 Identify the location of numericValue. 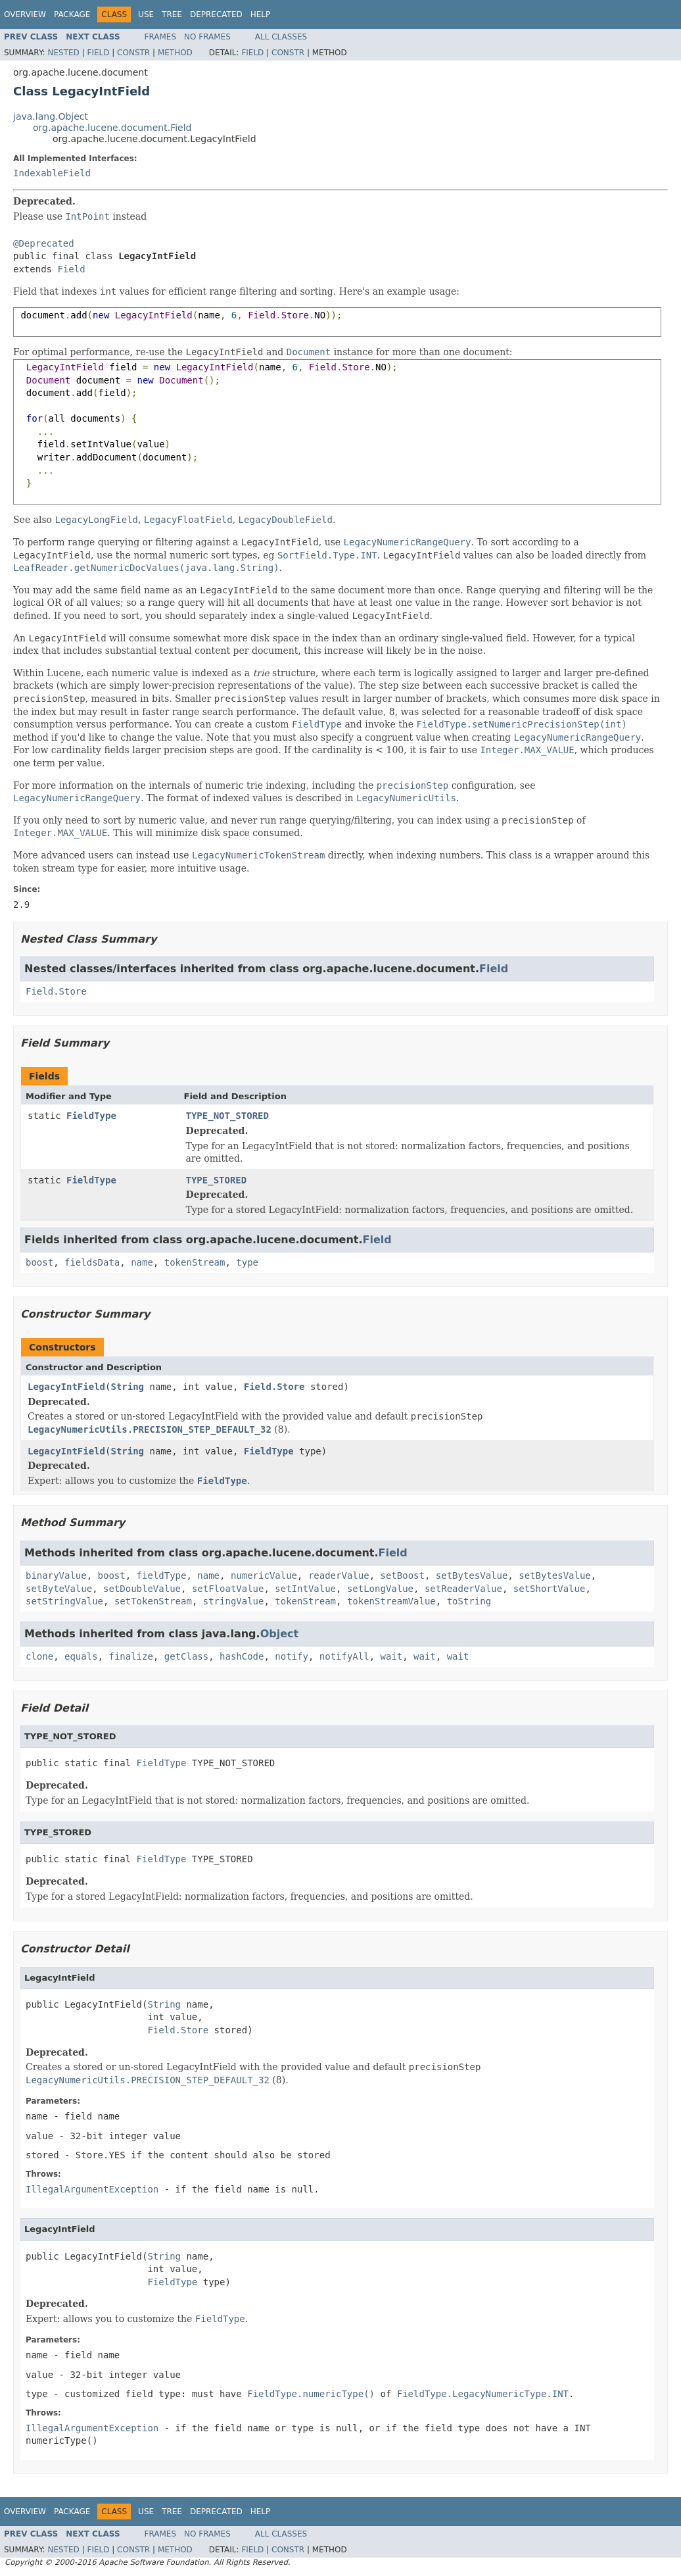
(264, 1575).